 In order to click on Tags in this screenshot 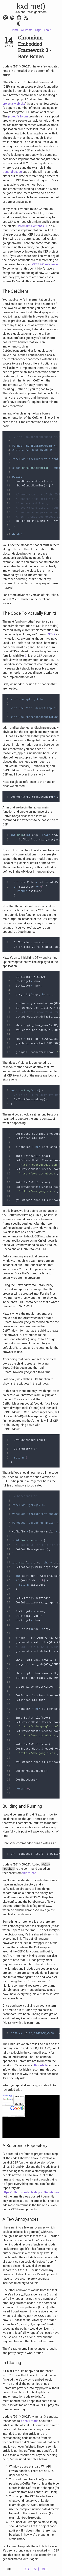, I will do `click(38, 30)`.